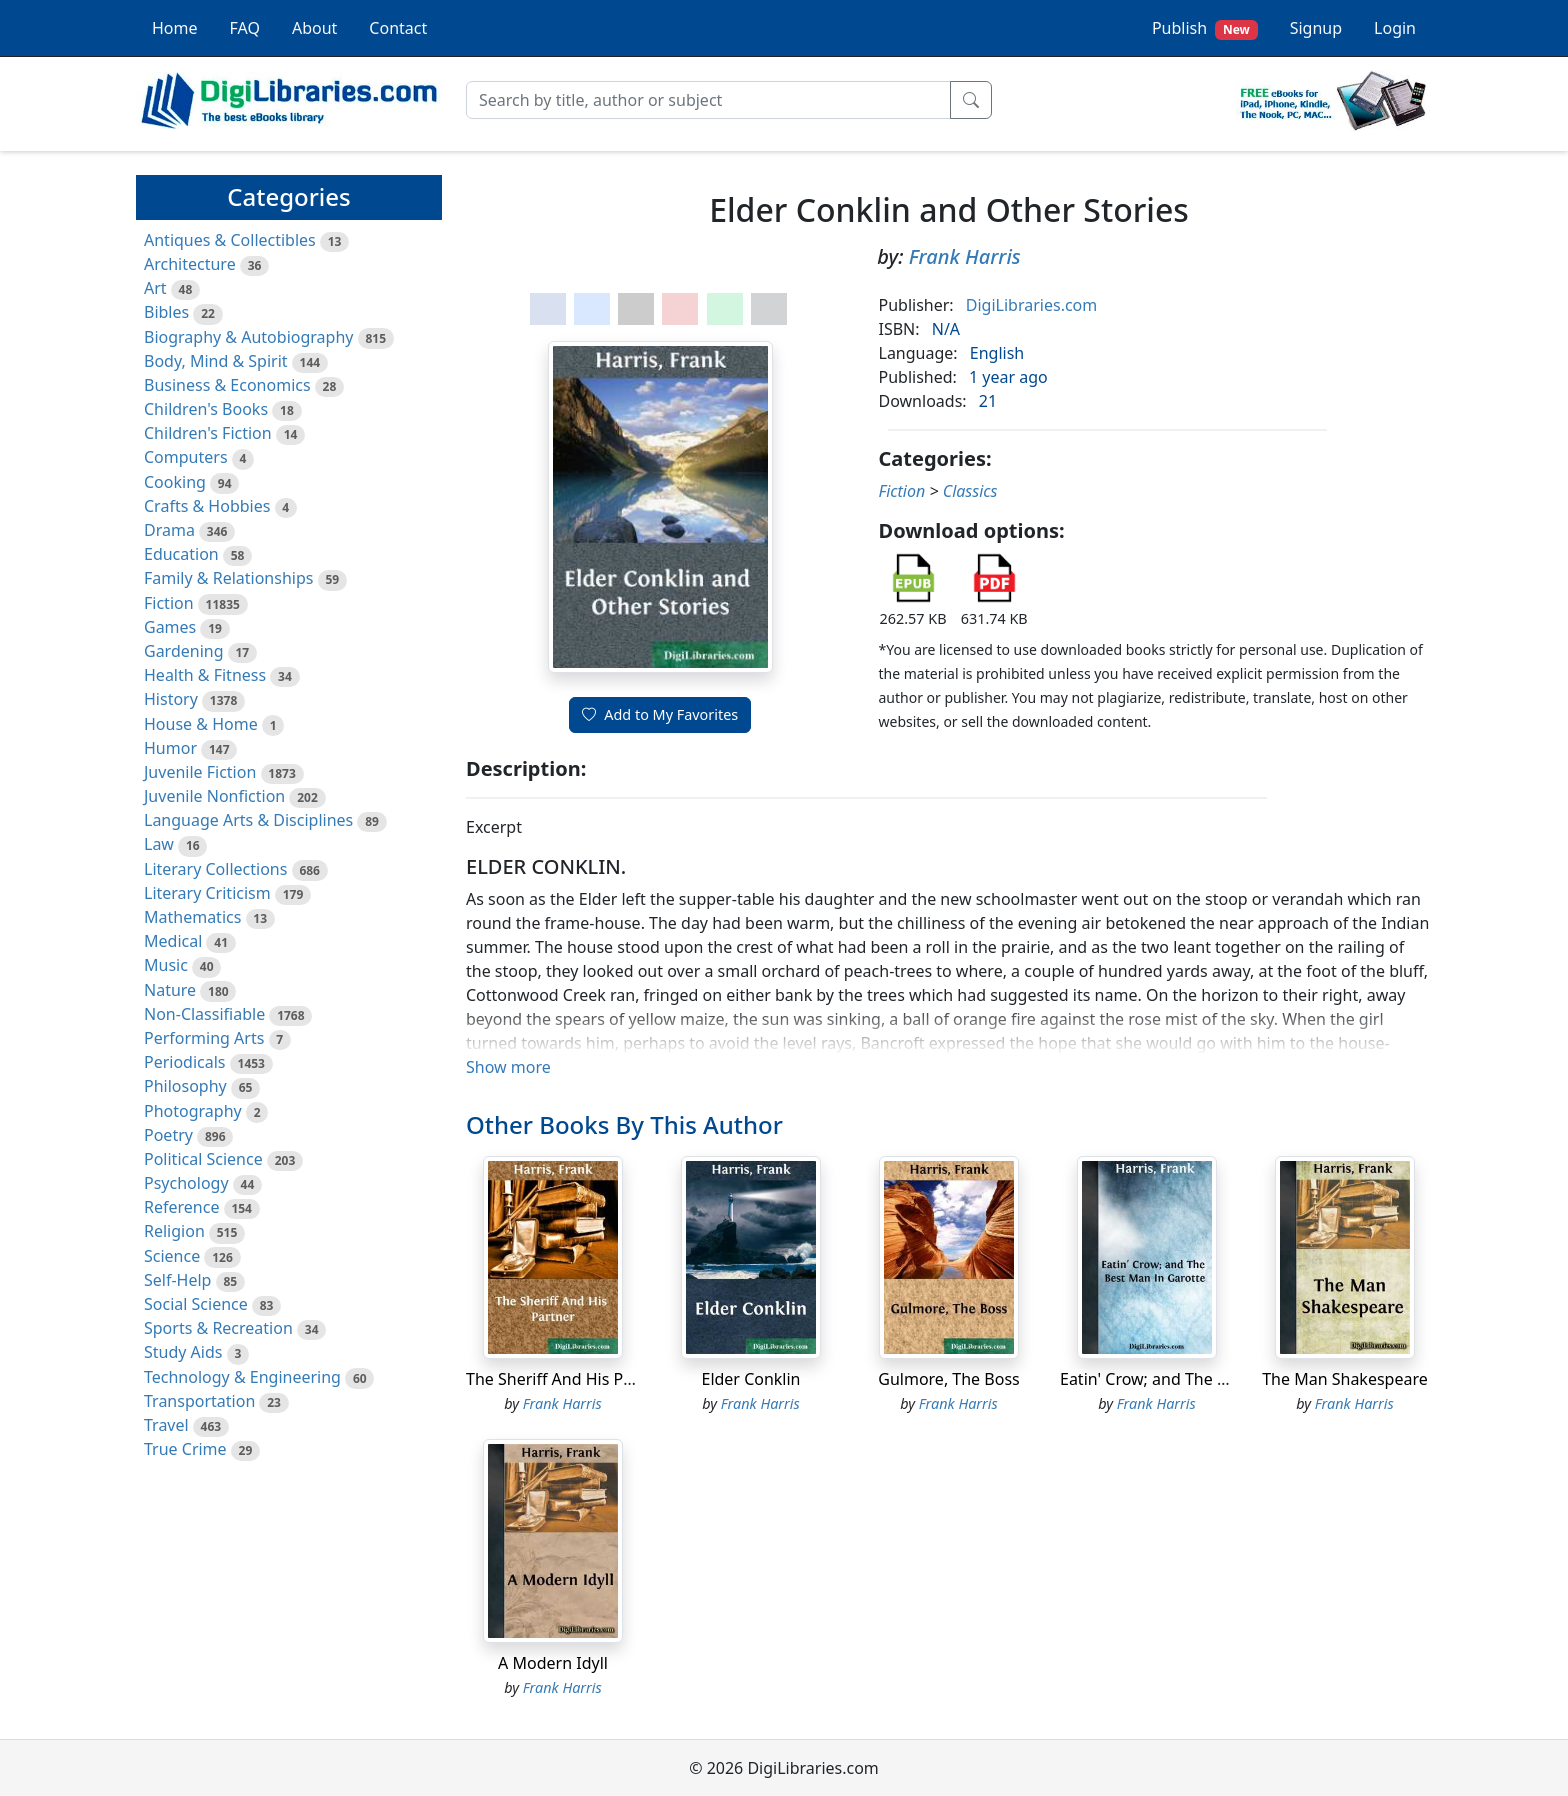 Image resolution: width=1568 pixels, height=1796 pixels. What do you see at coordinates (166, 965) in the screenshot?
I see `Music` at bounding box center [166, 965].